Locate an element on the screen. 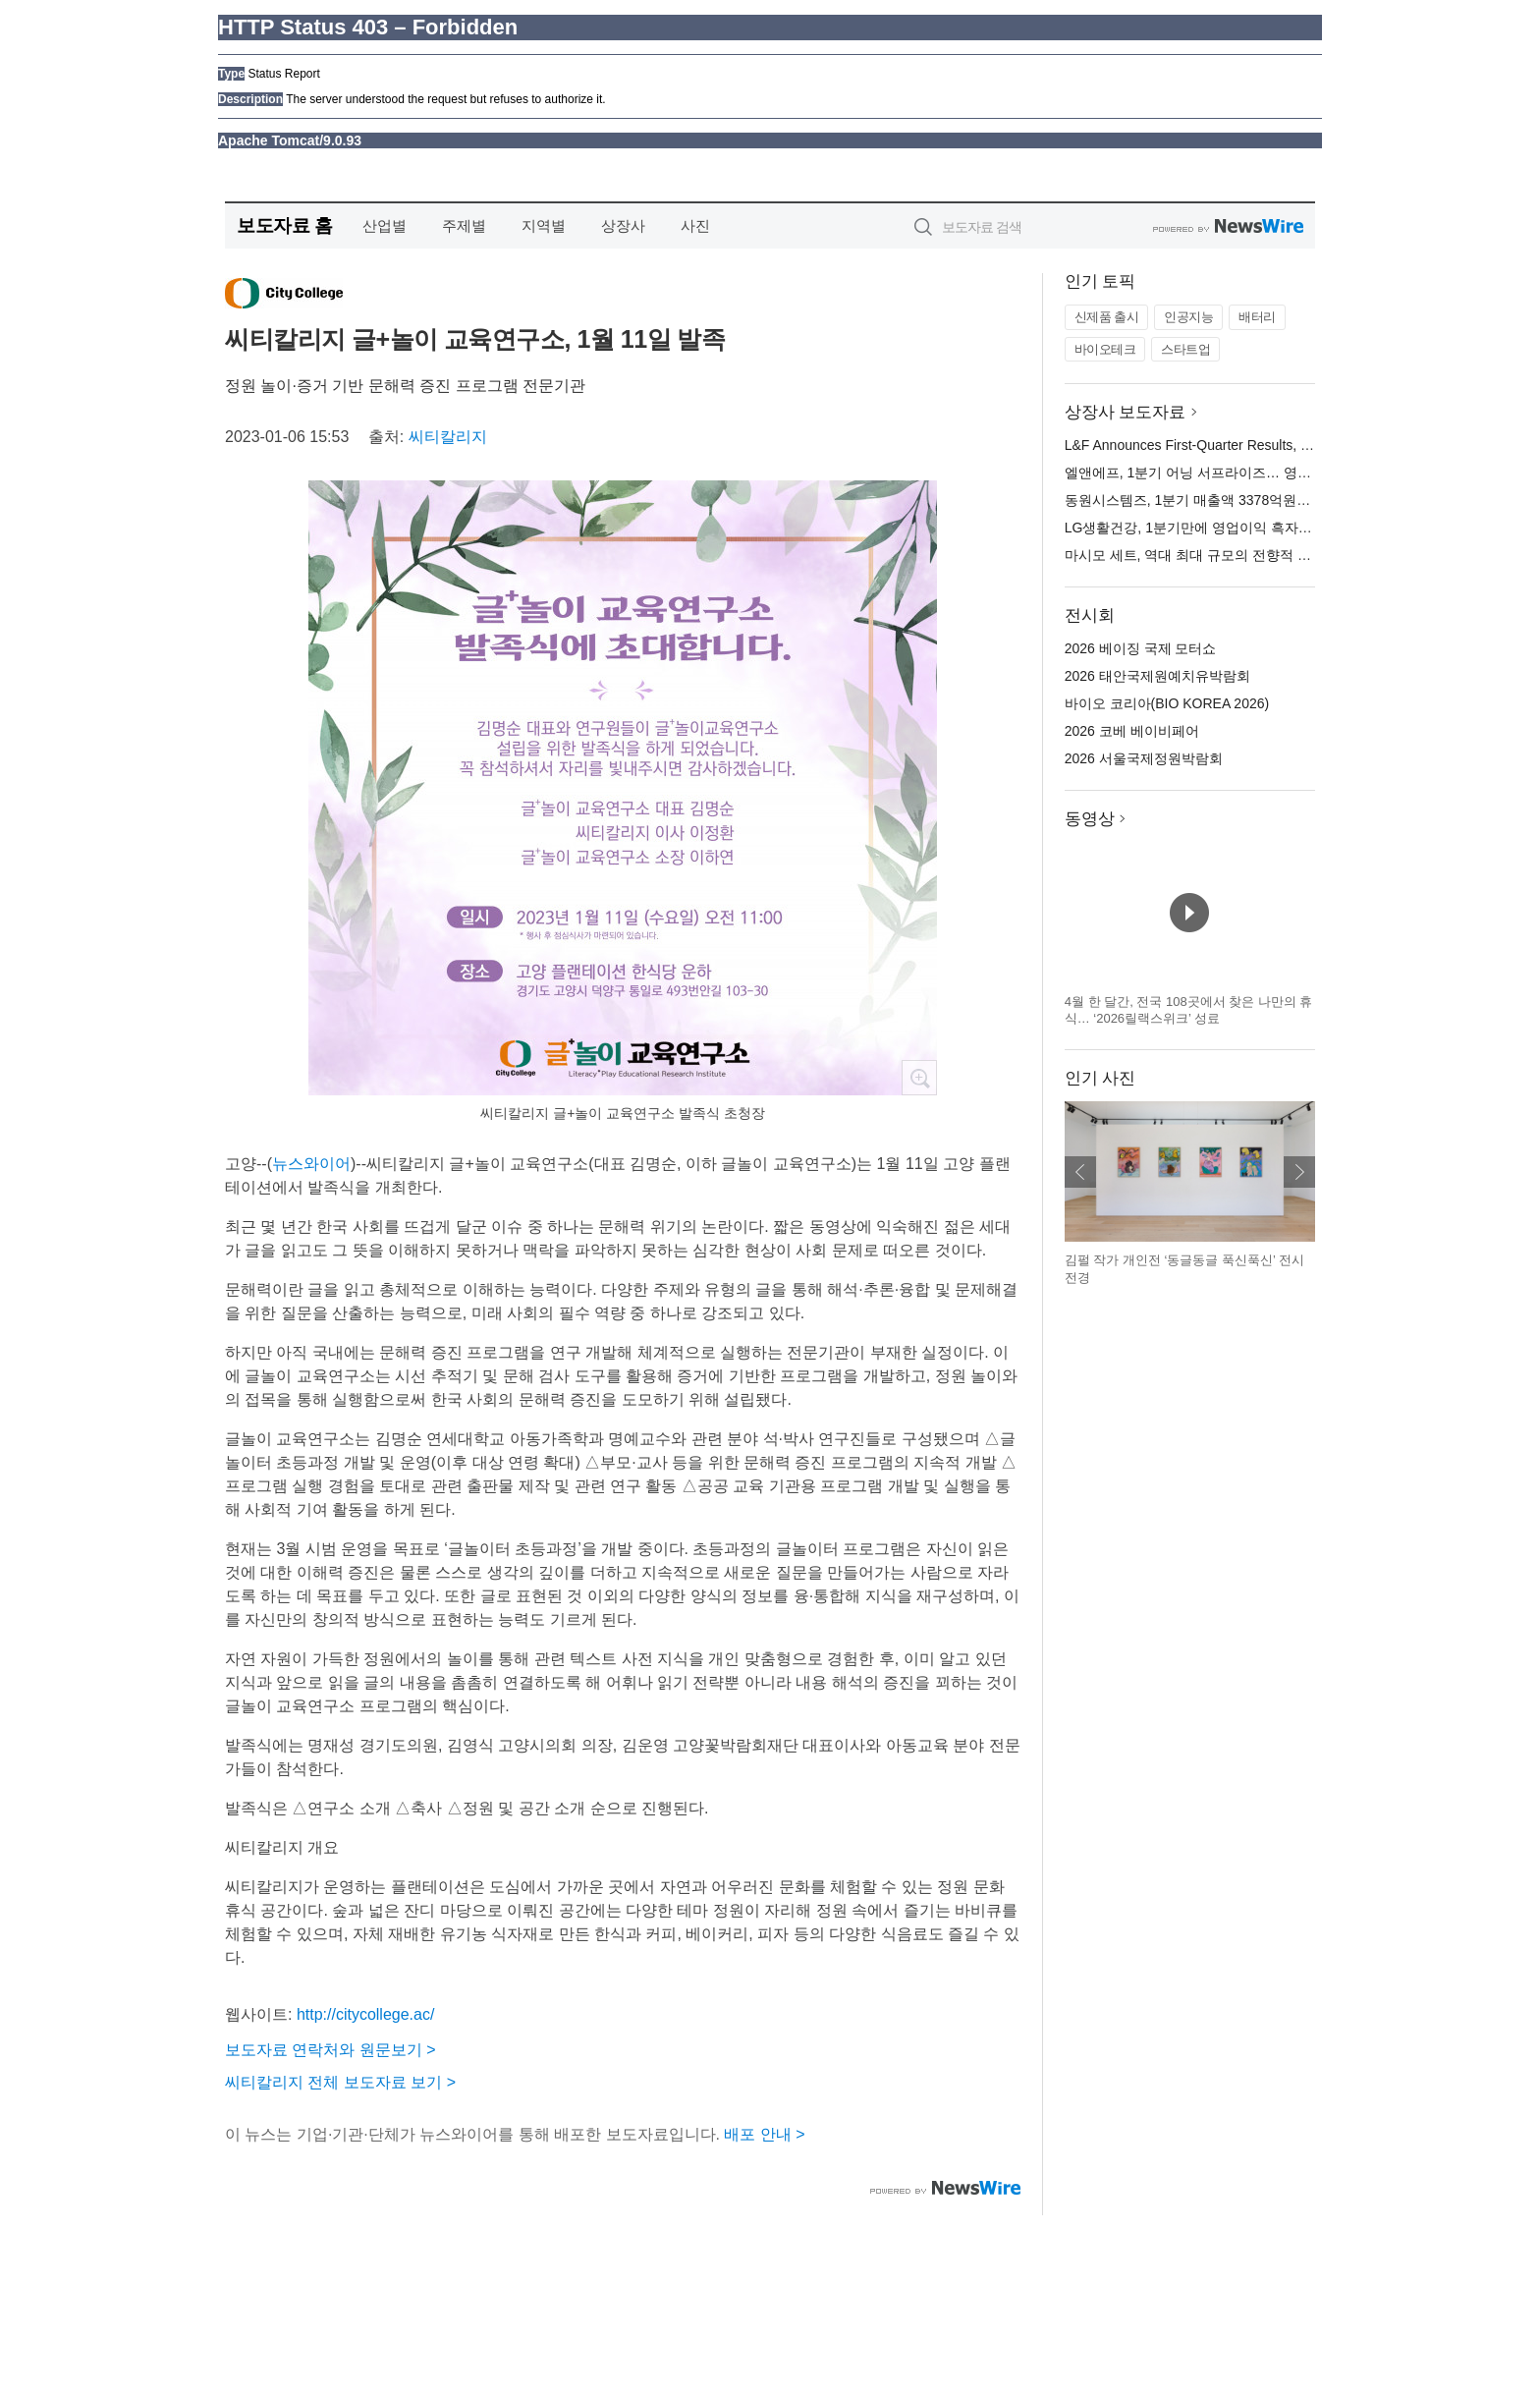  배포 안내 > is located at coordinates (764, 2134).